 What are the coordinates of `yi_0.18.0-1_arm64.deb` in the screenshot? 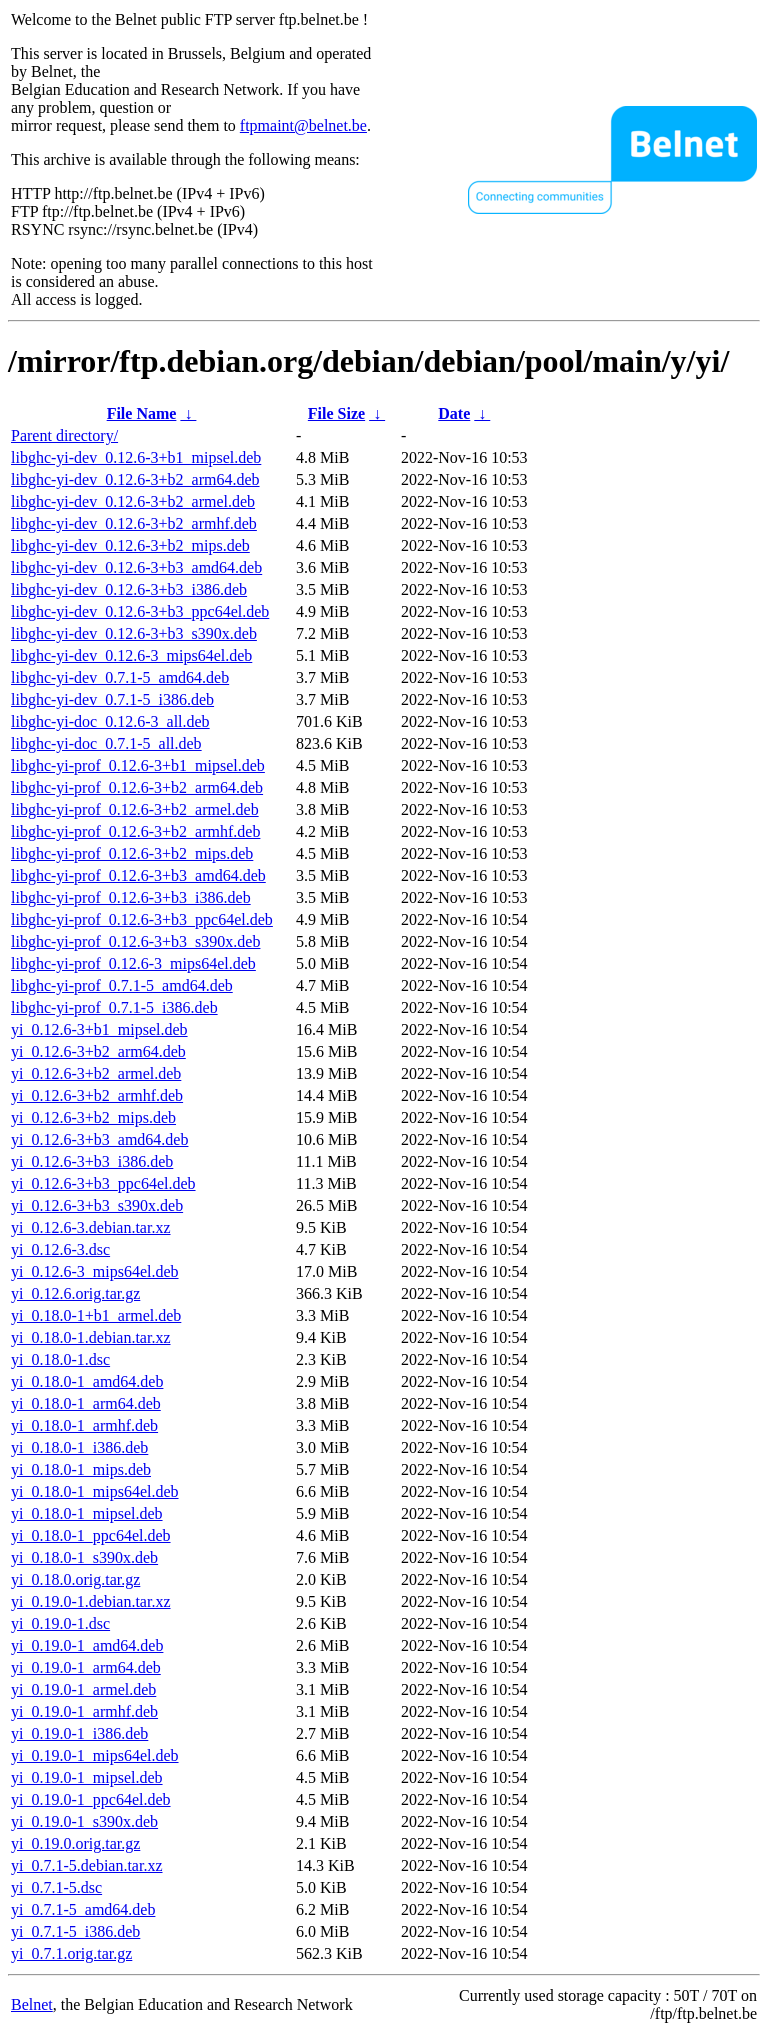 It's located at (86, 1403).